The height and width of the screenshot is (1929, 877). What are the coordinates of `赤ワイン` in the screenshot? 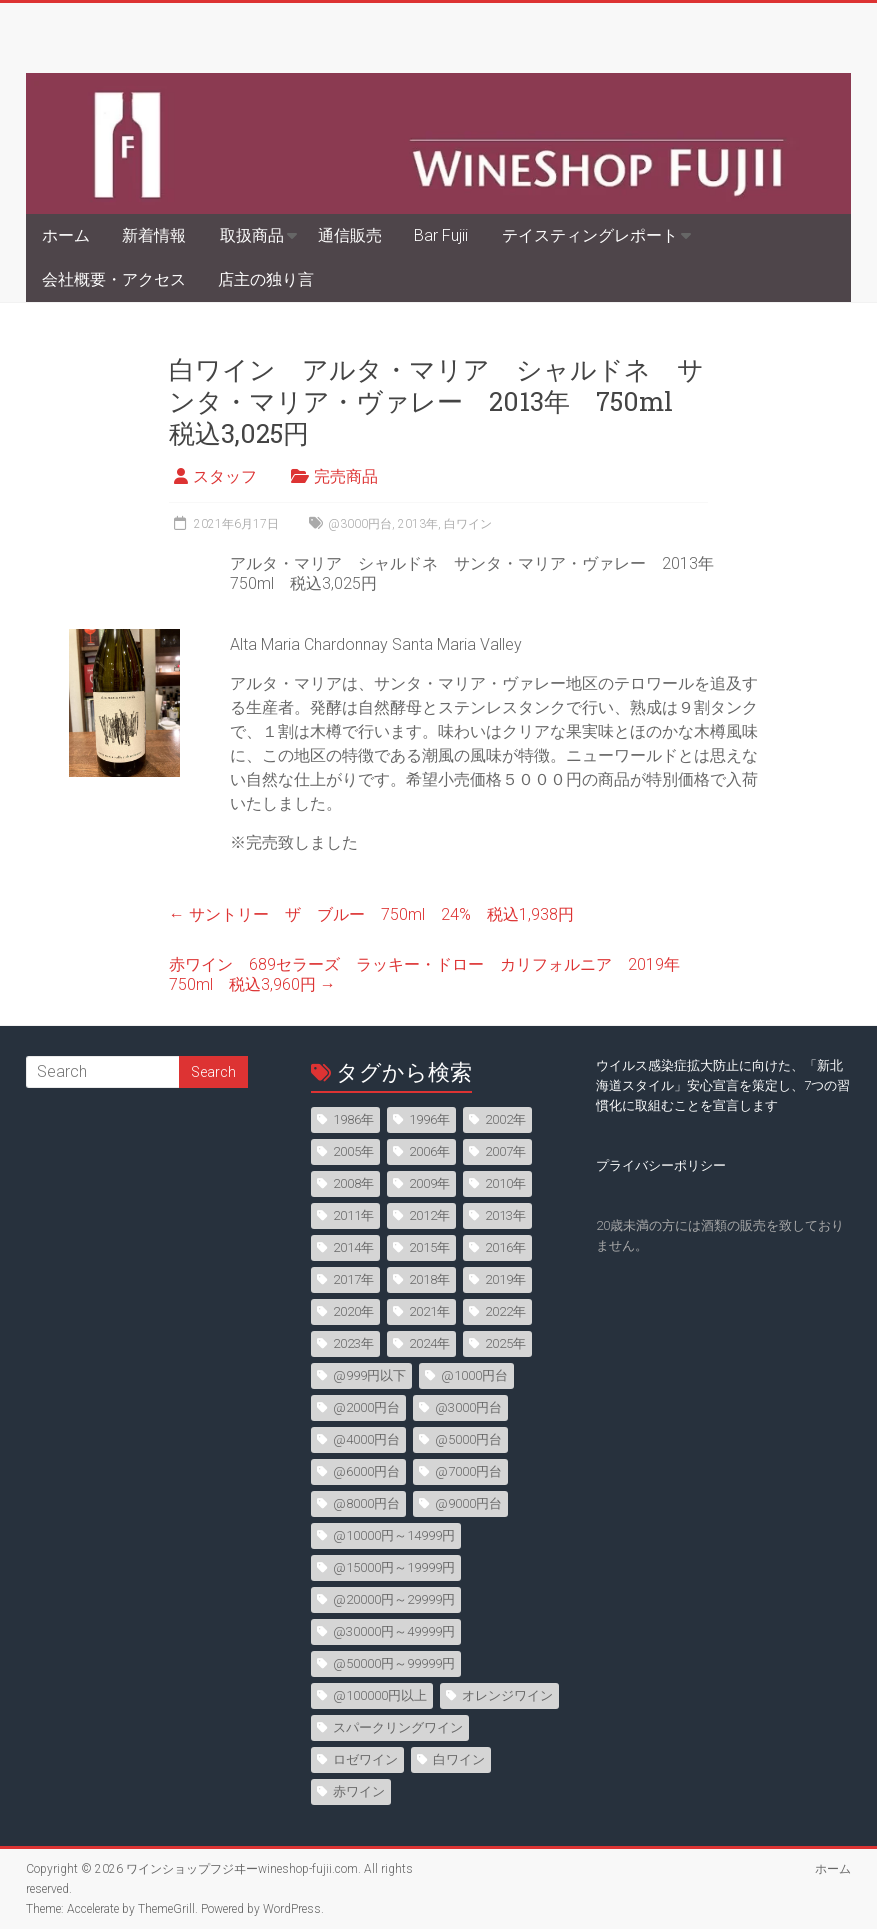 It's located at (359, 1791).